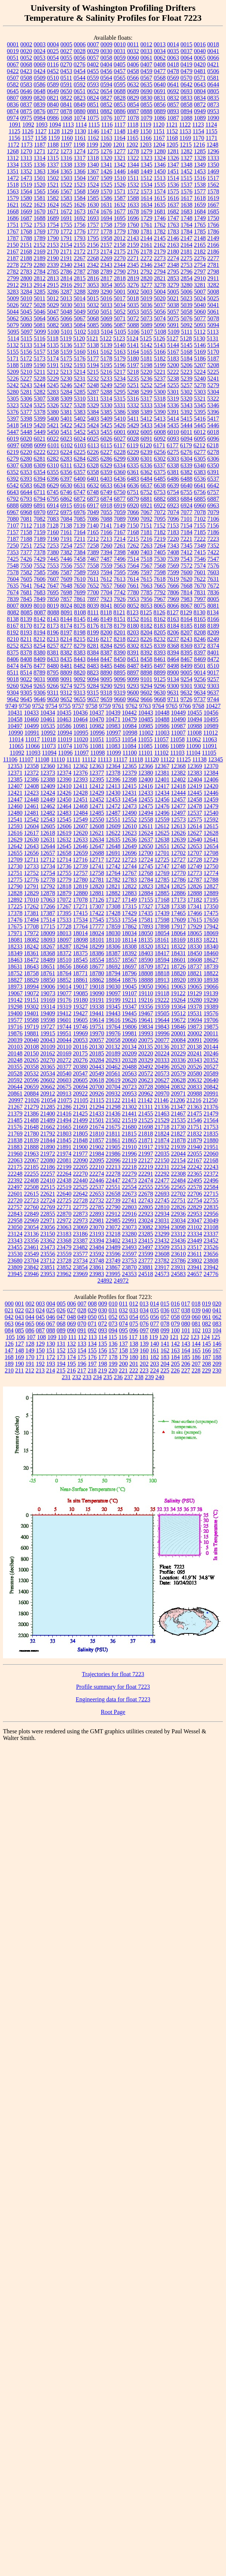 The image size is (226, 2576). I want to click on 23482, so click(80, 1247).